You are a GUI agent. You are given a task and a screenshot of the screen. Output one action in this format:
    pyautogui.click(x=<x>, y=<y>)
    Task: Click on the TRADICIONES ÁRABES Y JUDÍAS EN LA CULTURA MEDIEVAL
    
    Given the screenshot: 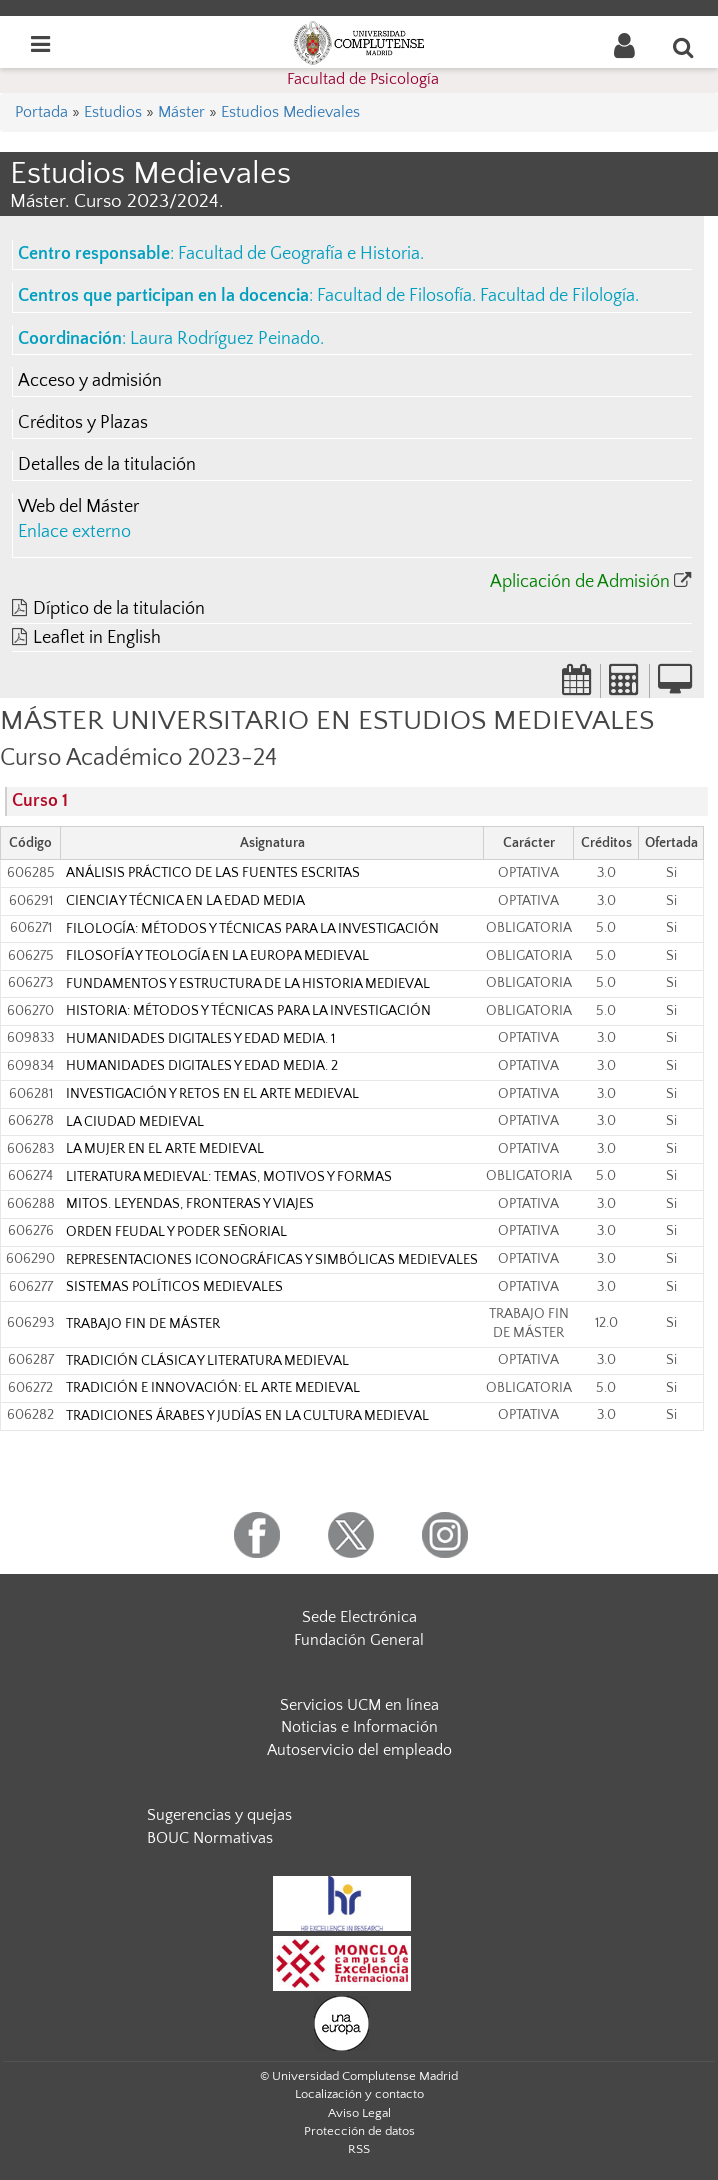 What is the action you would take?
    pyautogui.click(x=247, y=1416)
    